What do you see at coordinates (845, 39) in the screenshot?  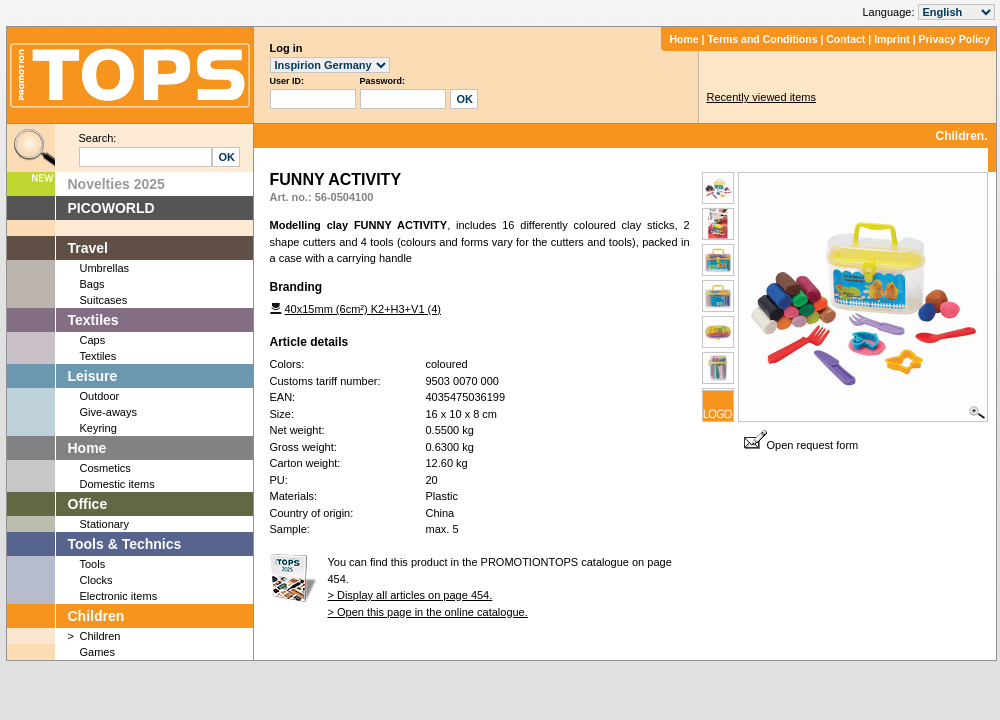 I see `Contact` at bounding box center [845, 39].